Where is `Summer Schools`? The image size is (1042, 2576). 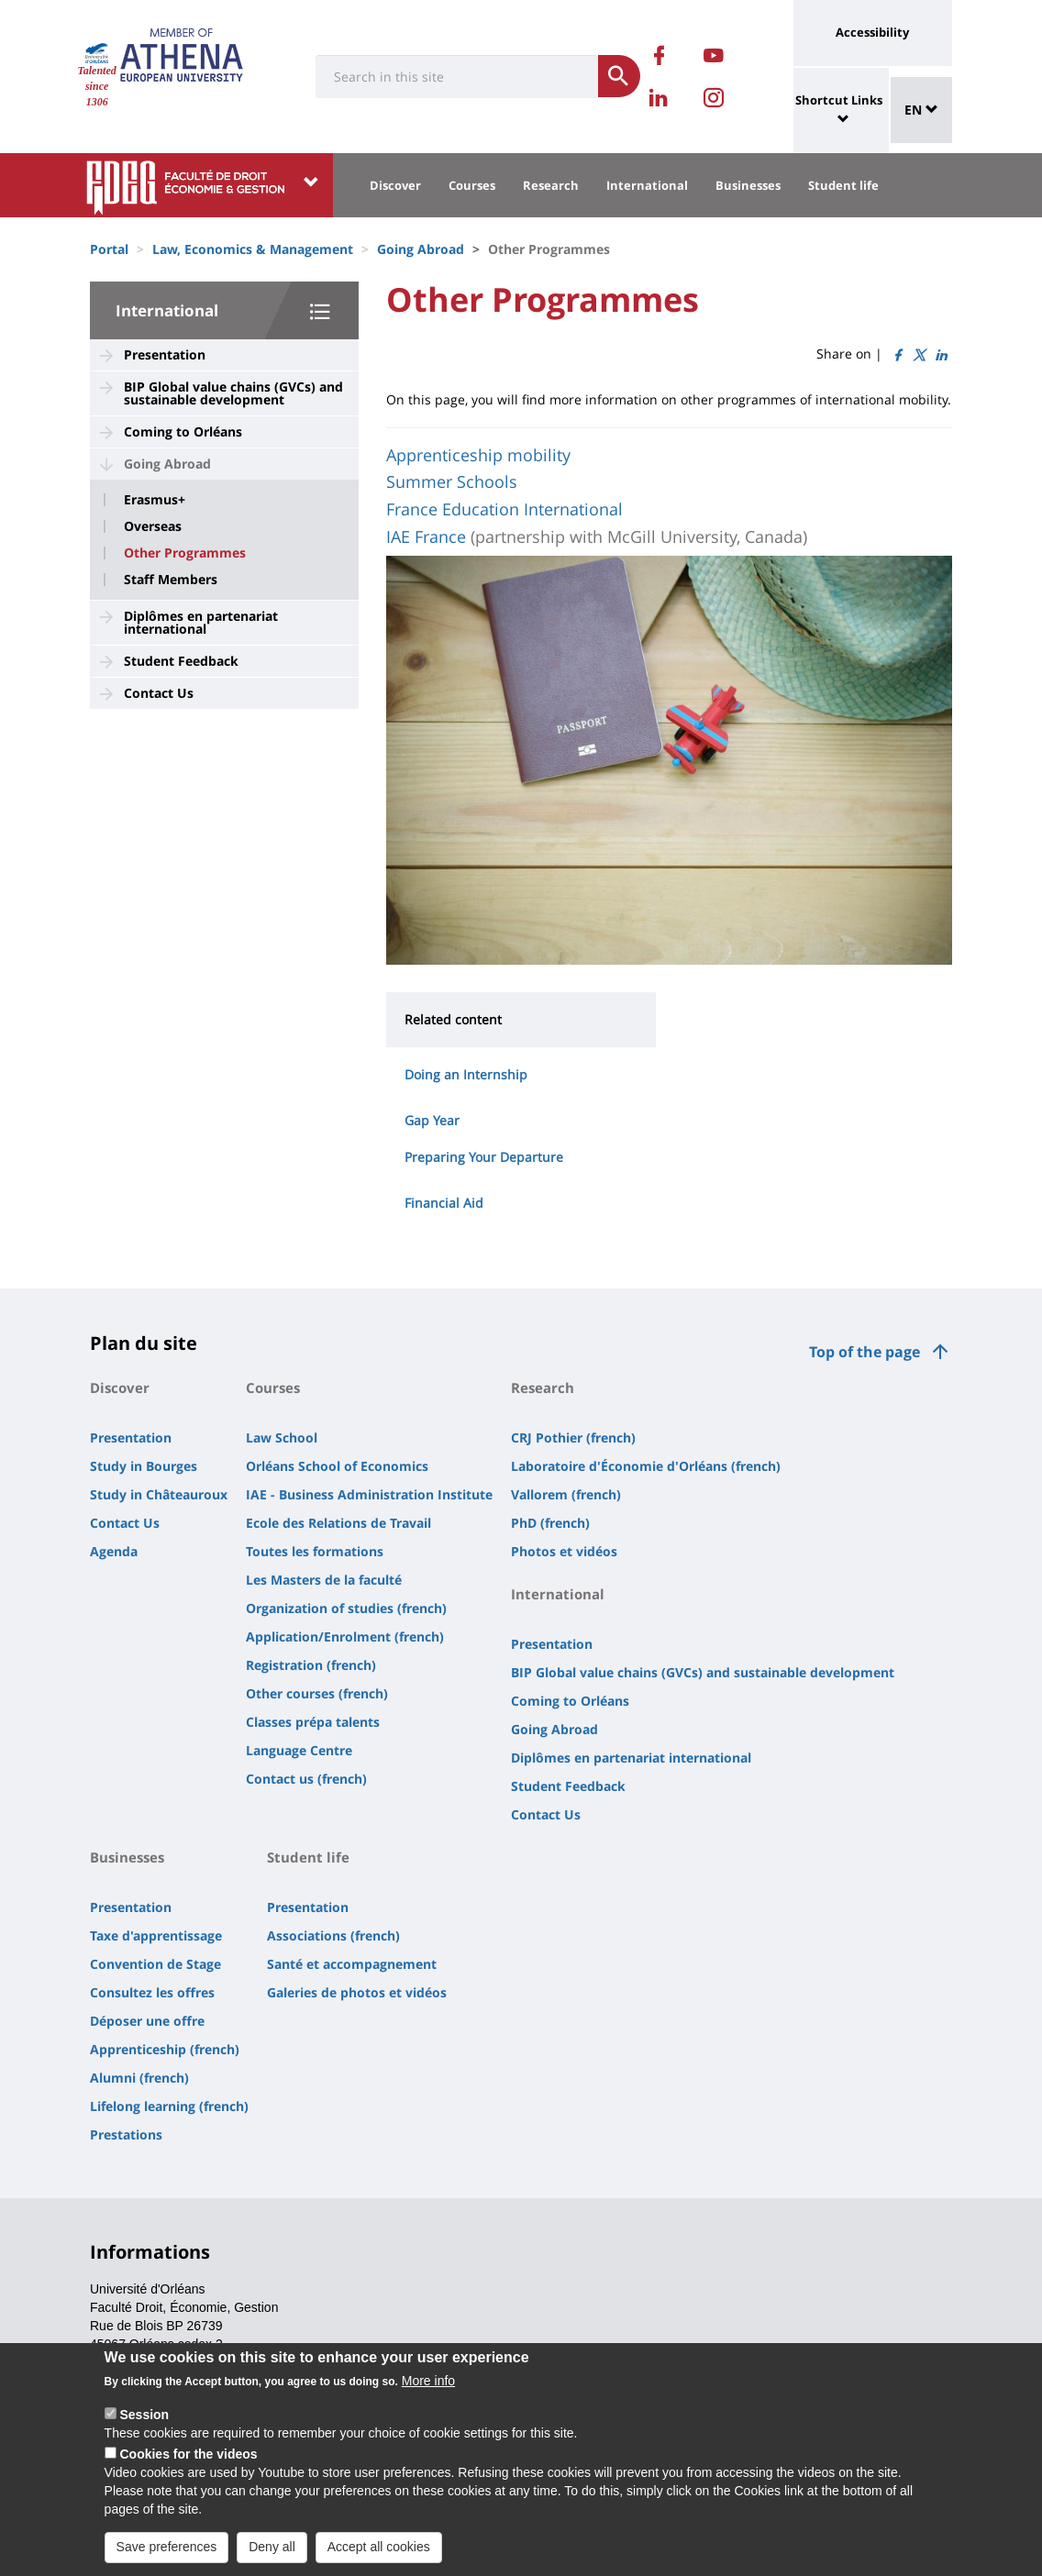 Summer Schools is located at coordinates (451, 481).